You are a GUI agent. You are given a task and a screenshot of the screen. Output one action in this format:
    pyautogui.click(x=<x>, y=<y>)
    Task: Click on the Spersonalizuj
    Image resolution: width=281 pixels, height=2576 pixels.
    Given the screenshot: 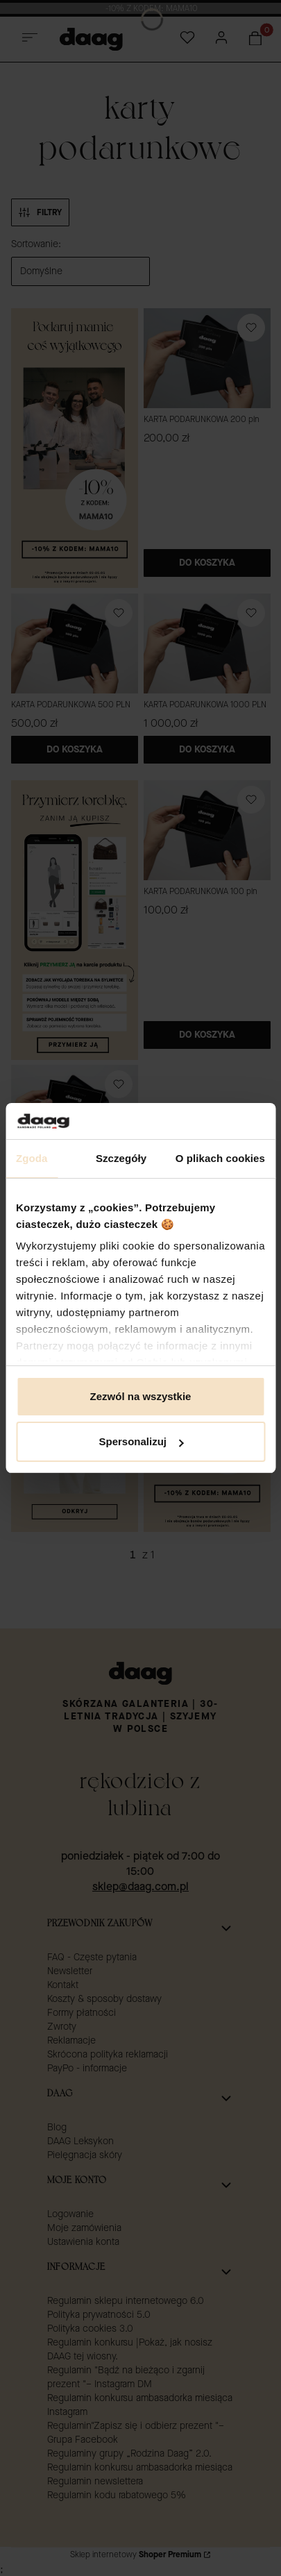 What is the action you would take?
    pyautogui.click(x=141, y=1441)
    